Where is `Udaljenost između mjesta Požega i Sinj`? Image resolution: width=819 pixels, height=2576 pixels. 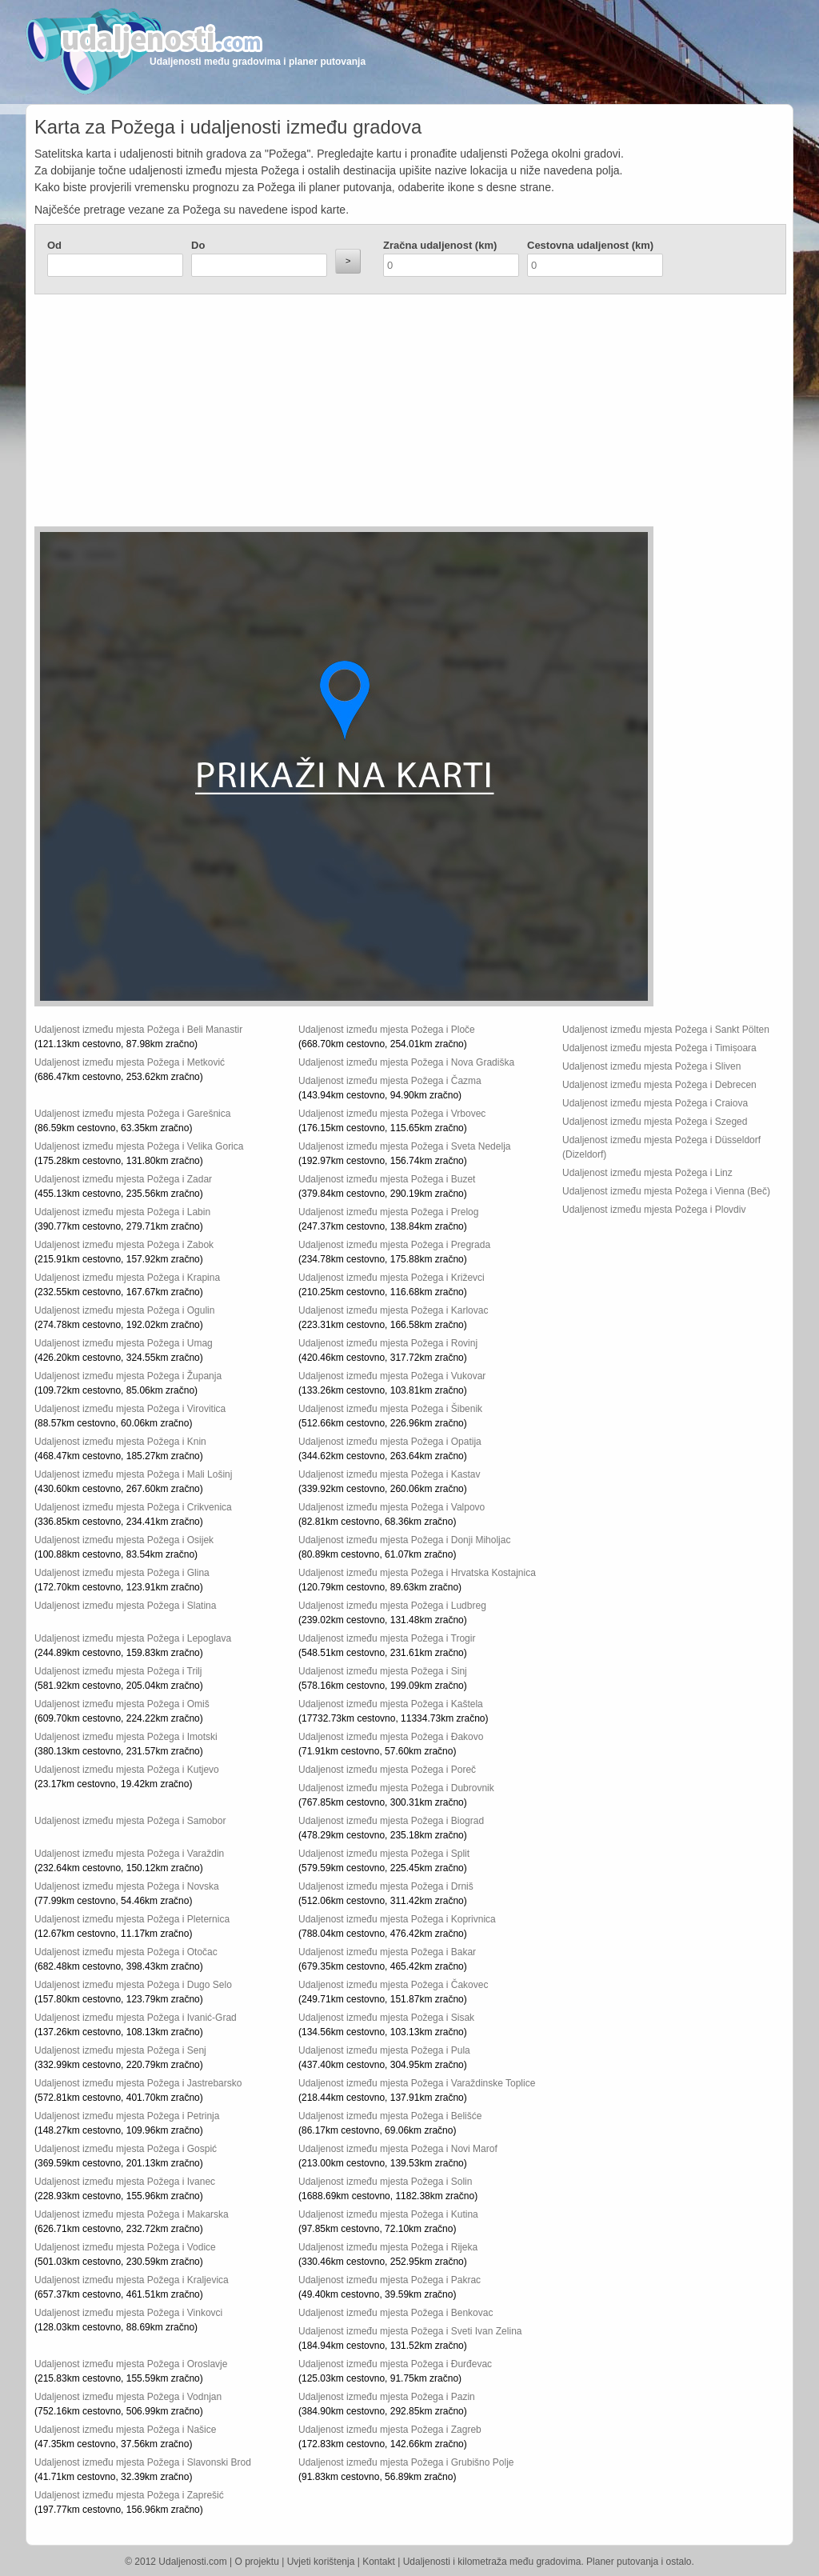 Udaljenost između mjesta Požega i Sinj is located at coordinates (382, 1671).